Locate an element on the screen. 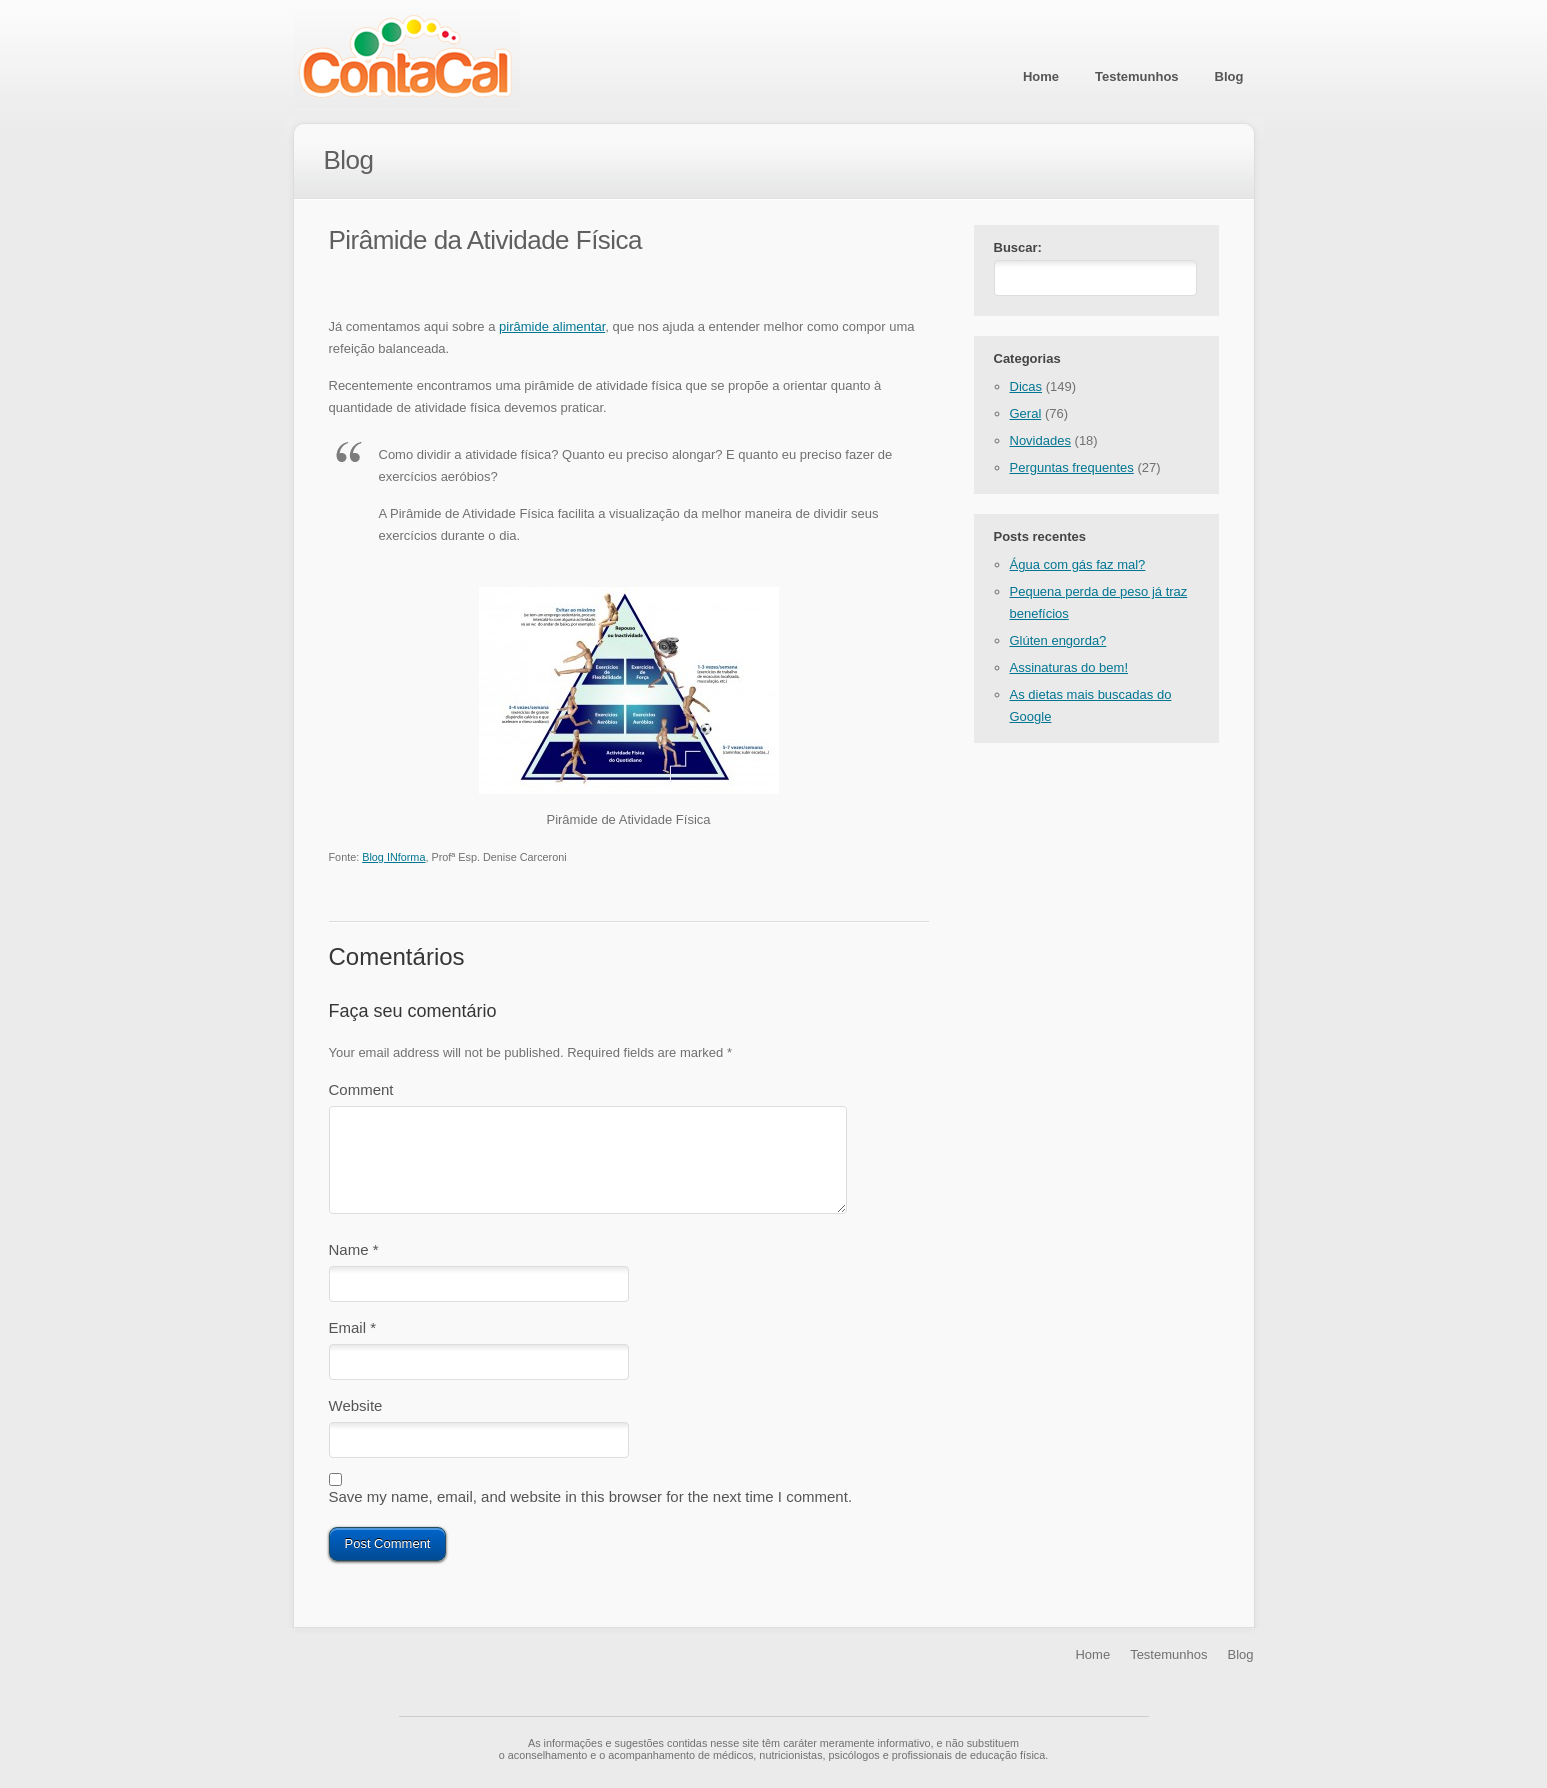  Blog INforma is located at coordinates (393, 857).